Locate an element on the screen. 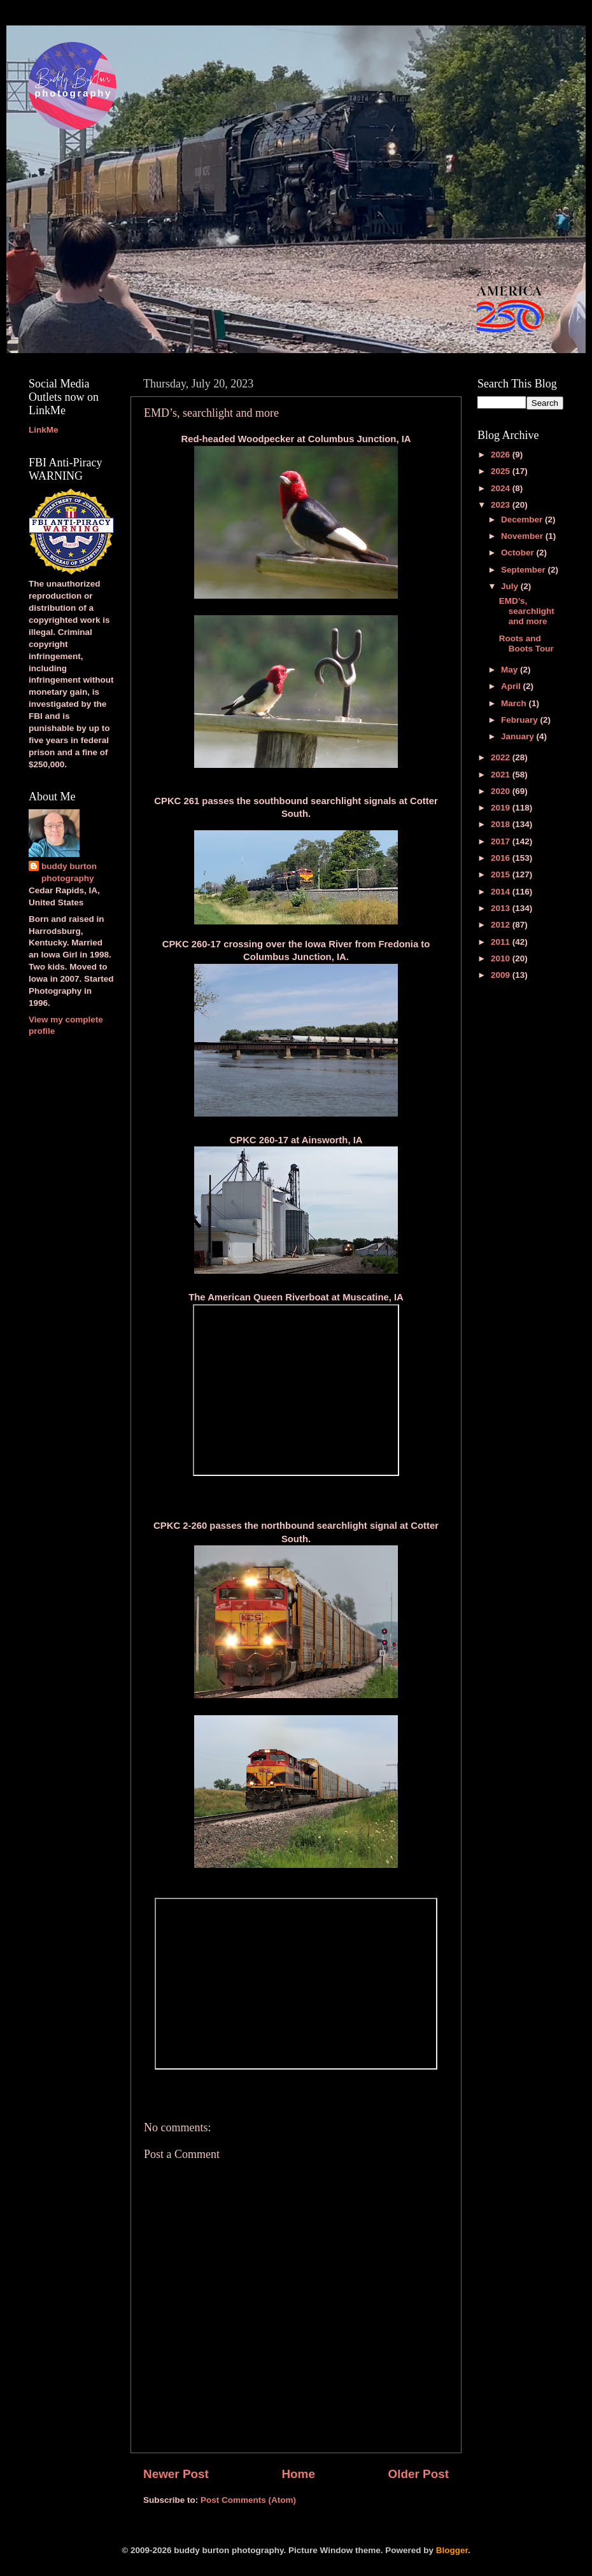 The image size is (592, 2576). October is located at coordinates (519, 552).